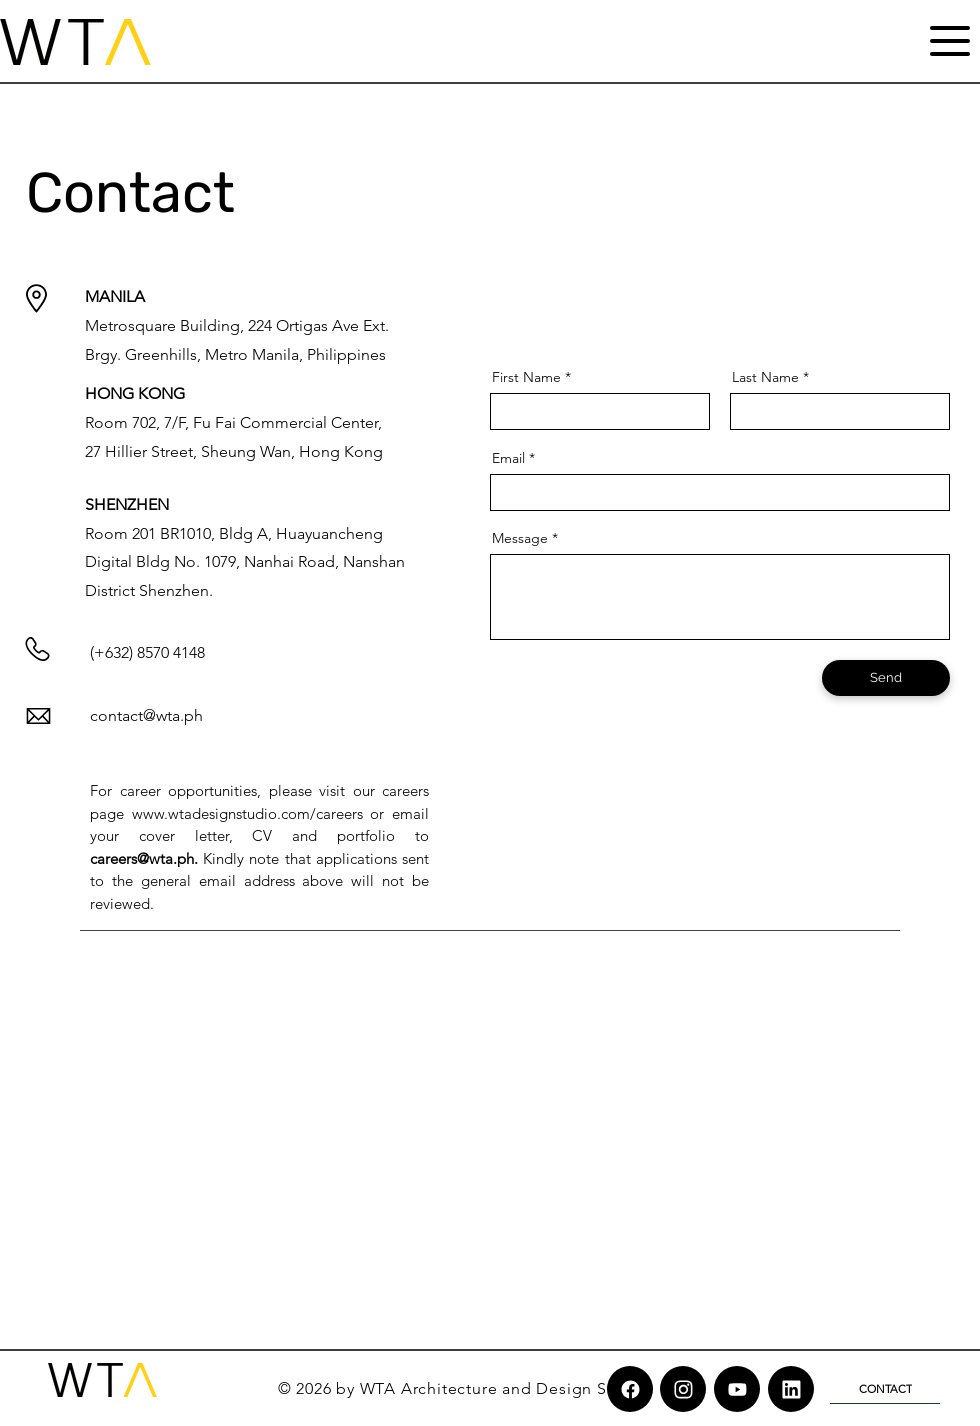  What do you see at coordinates (508, 458) in the screenshot?
I see `Email` at bounding box center [508, 458].